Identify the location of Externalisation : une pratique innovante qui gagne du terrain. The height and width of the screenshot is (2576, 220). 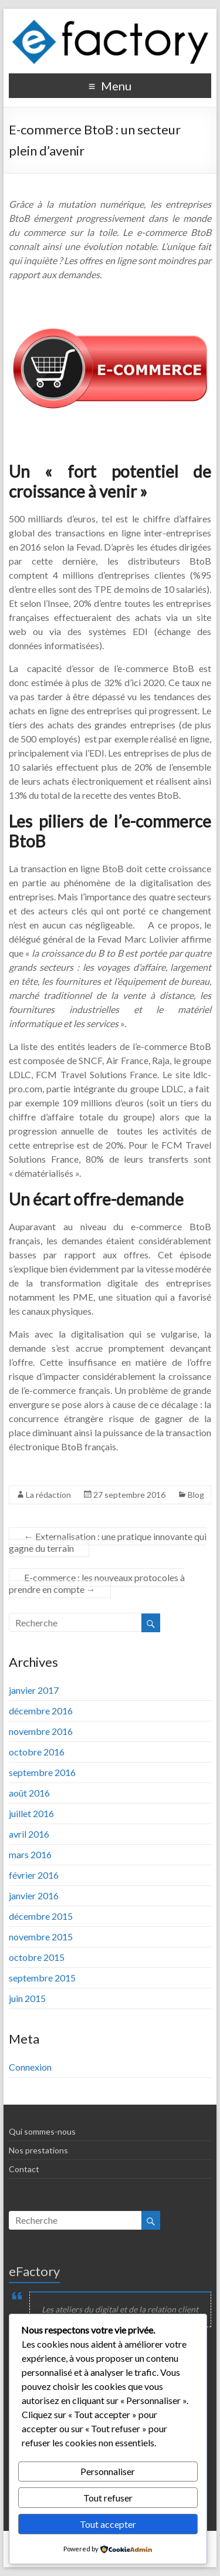
(108, 1542).